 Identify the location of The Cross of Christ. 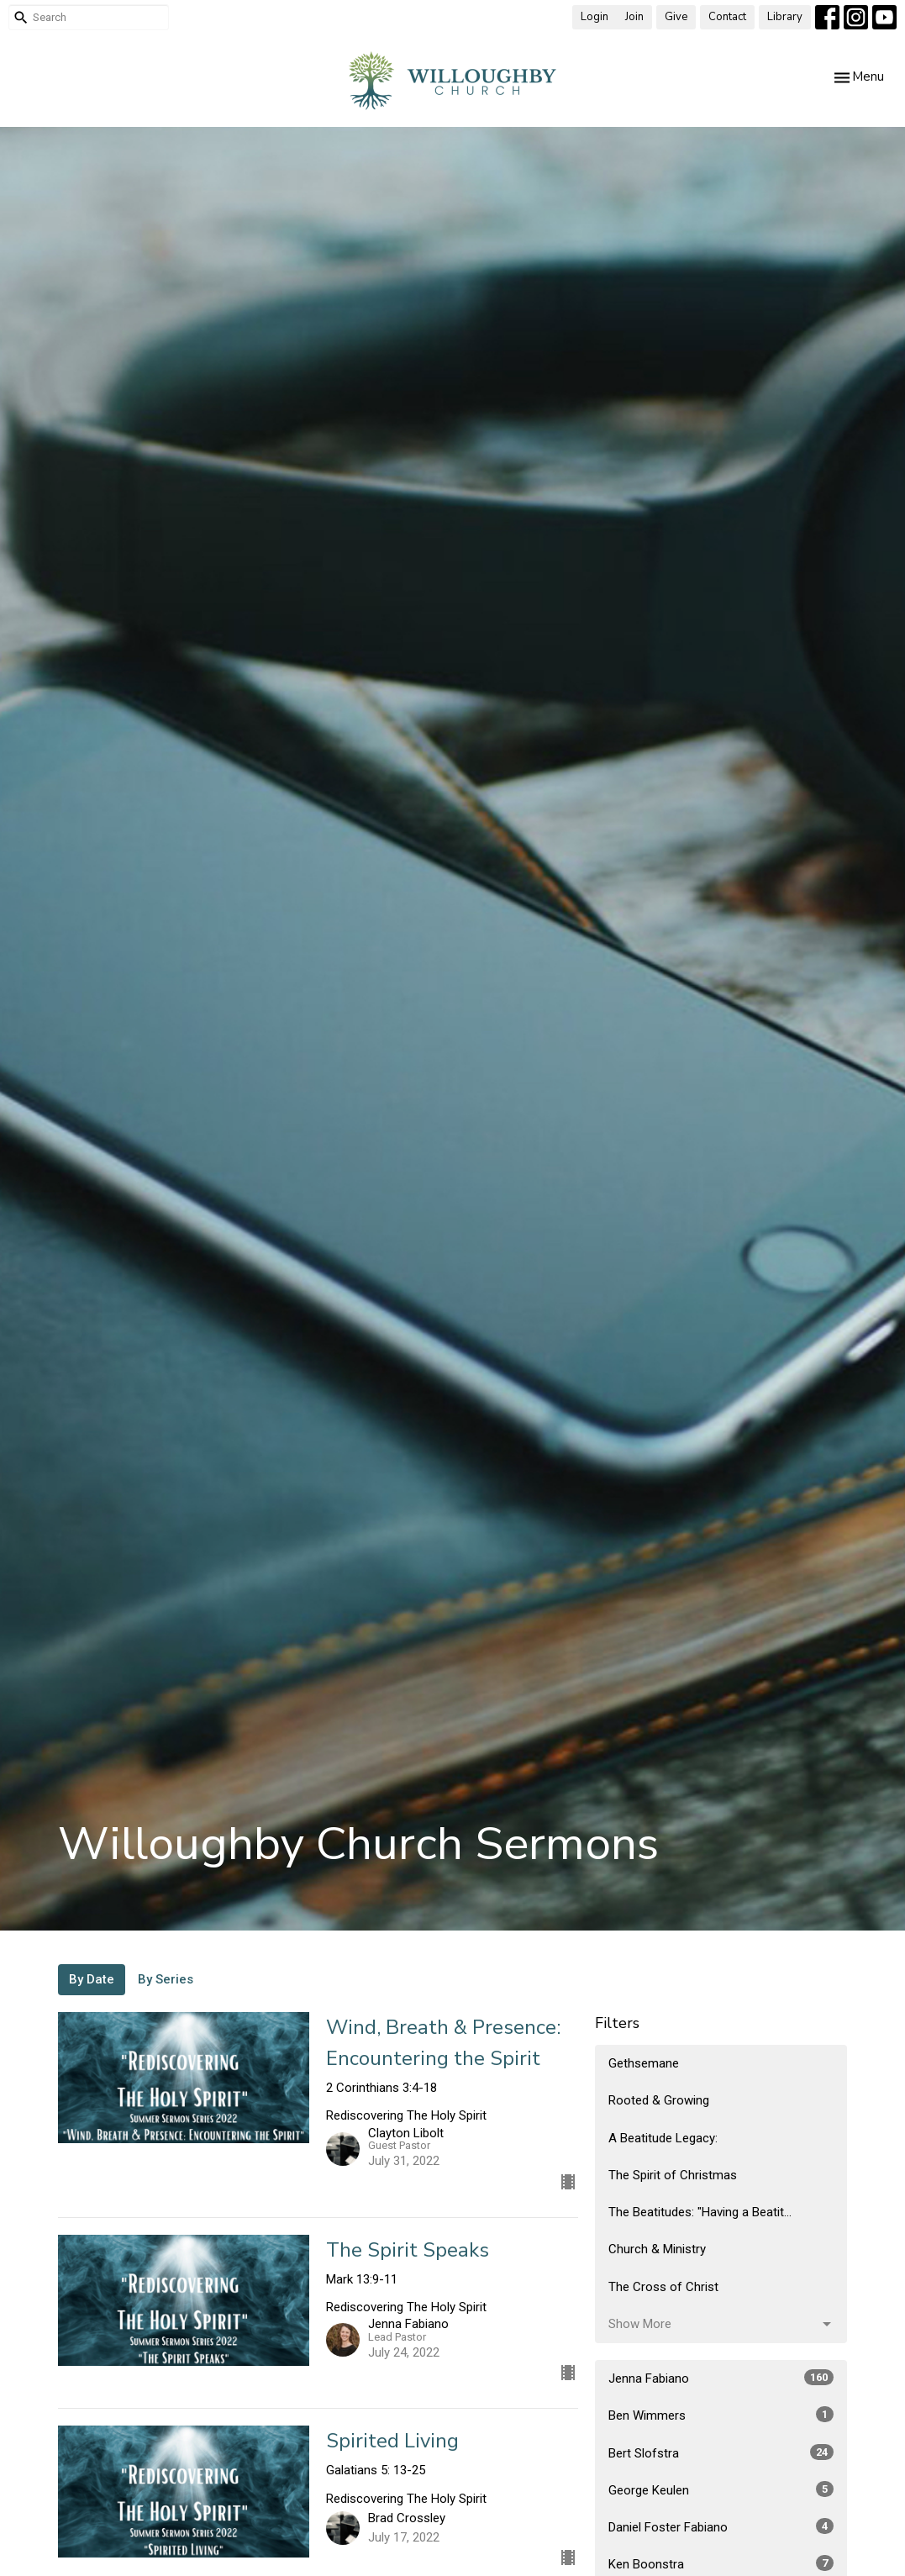
(663, 2286).